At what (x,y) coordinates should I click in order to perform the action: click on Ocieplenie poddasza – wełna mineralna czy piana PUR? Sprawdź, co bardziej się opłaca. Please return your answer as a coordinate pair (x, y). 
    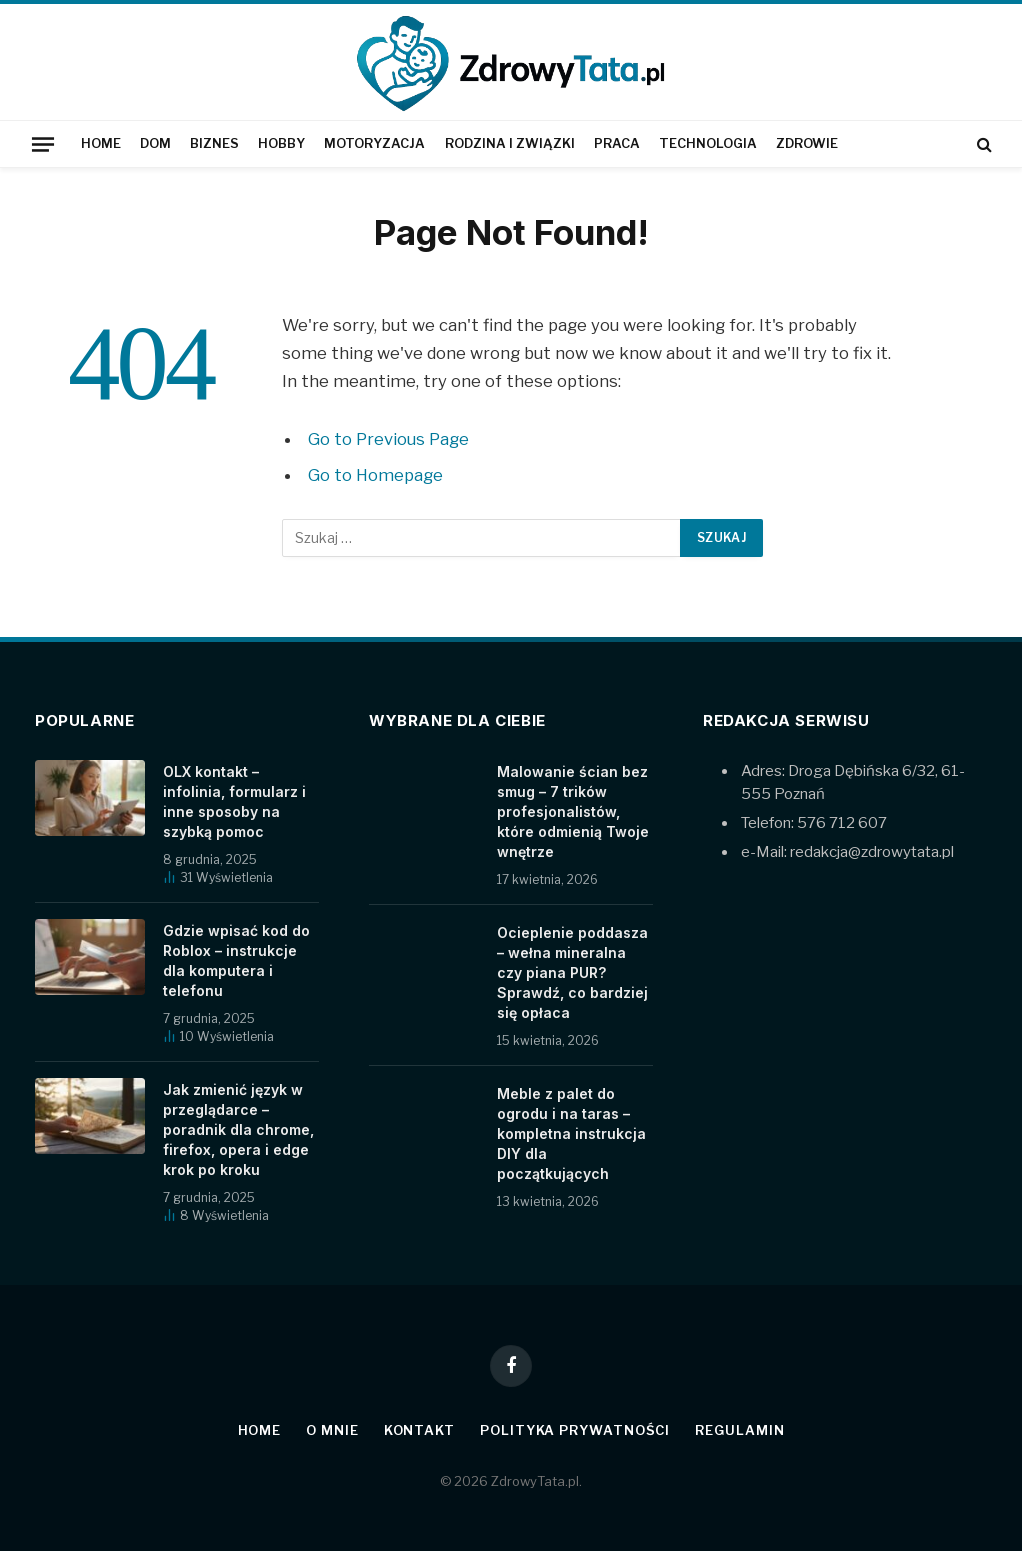
    Looking at the image, I should click on (572, 972).